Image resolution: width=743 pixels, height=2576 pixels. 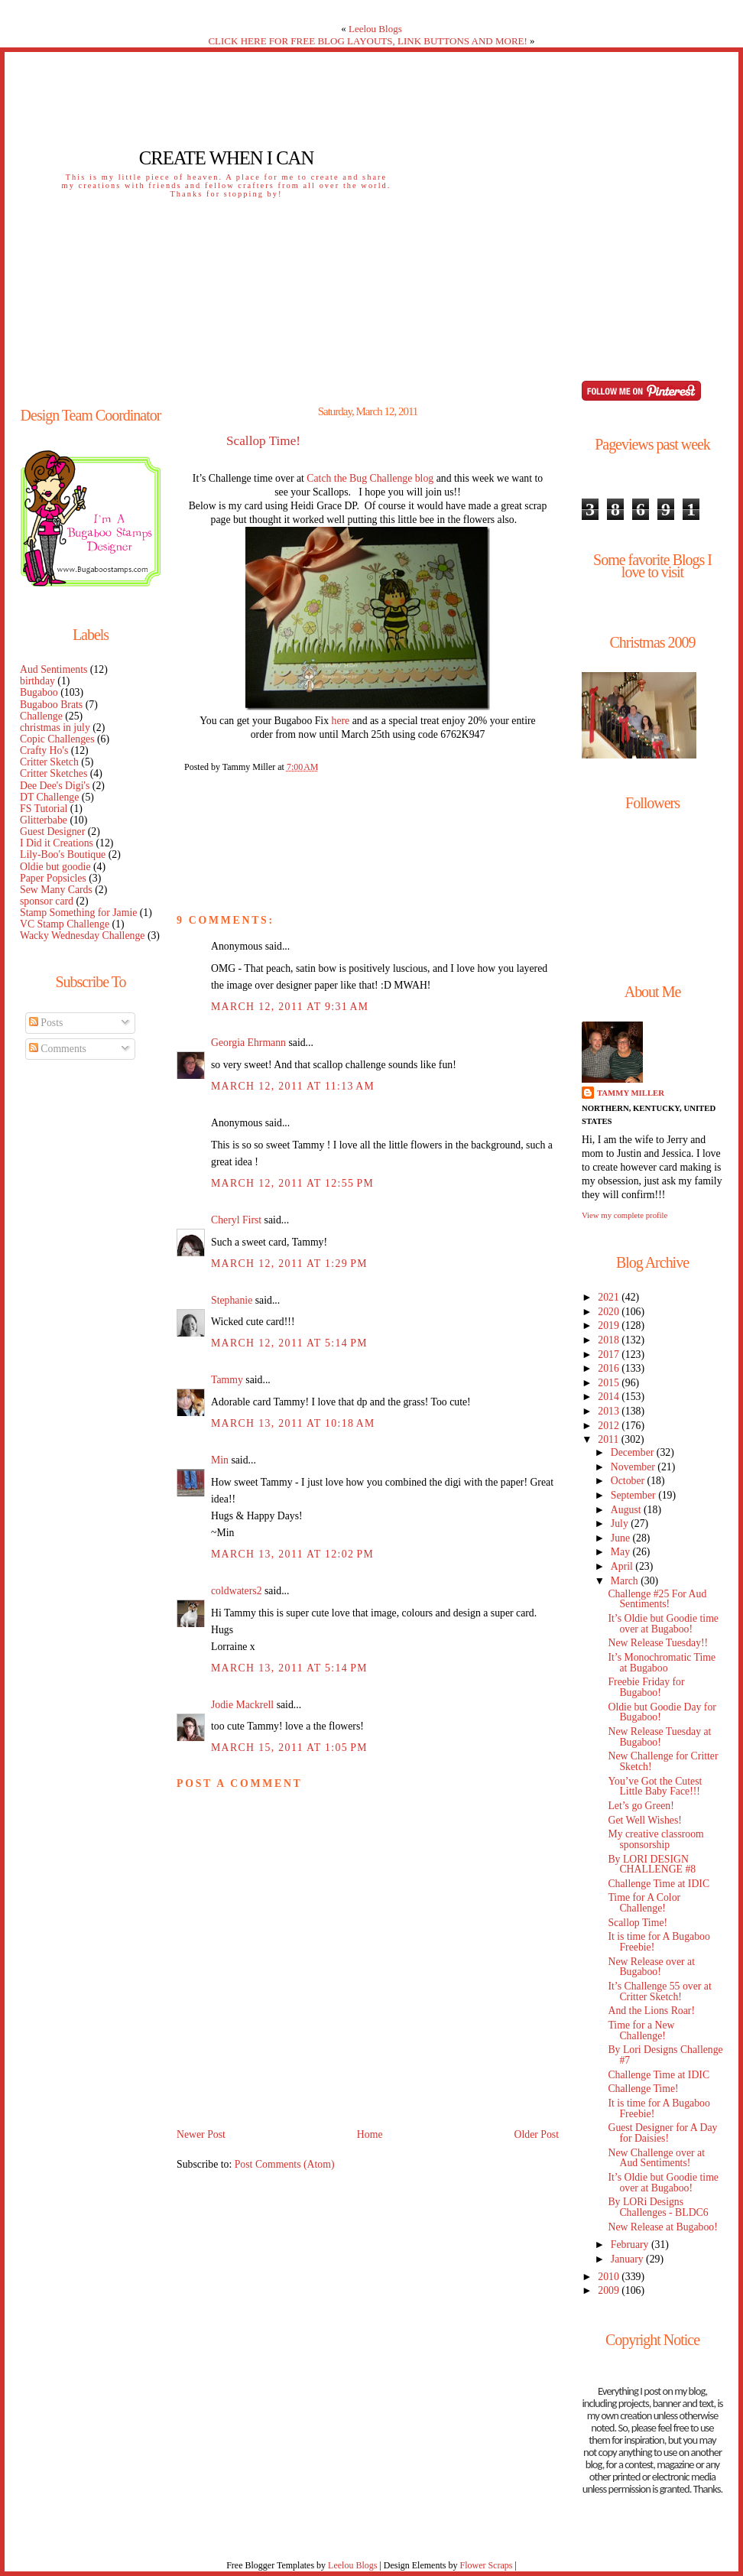 I want to click on November, so click(x=634, y=1467).